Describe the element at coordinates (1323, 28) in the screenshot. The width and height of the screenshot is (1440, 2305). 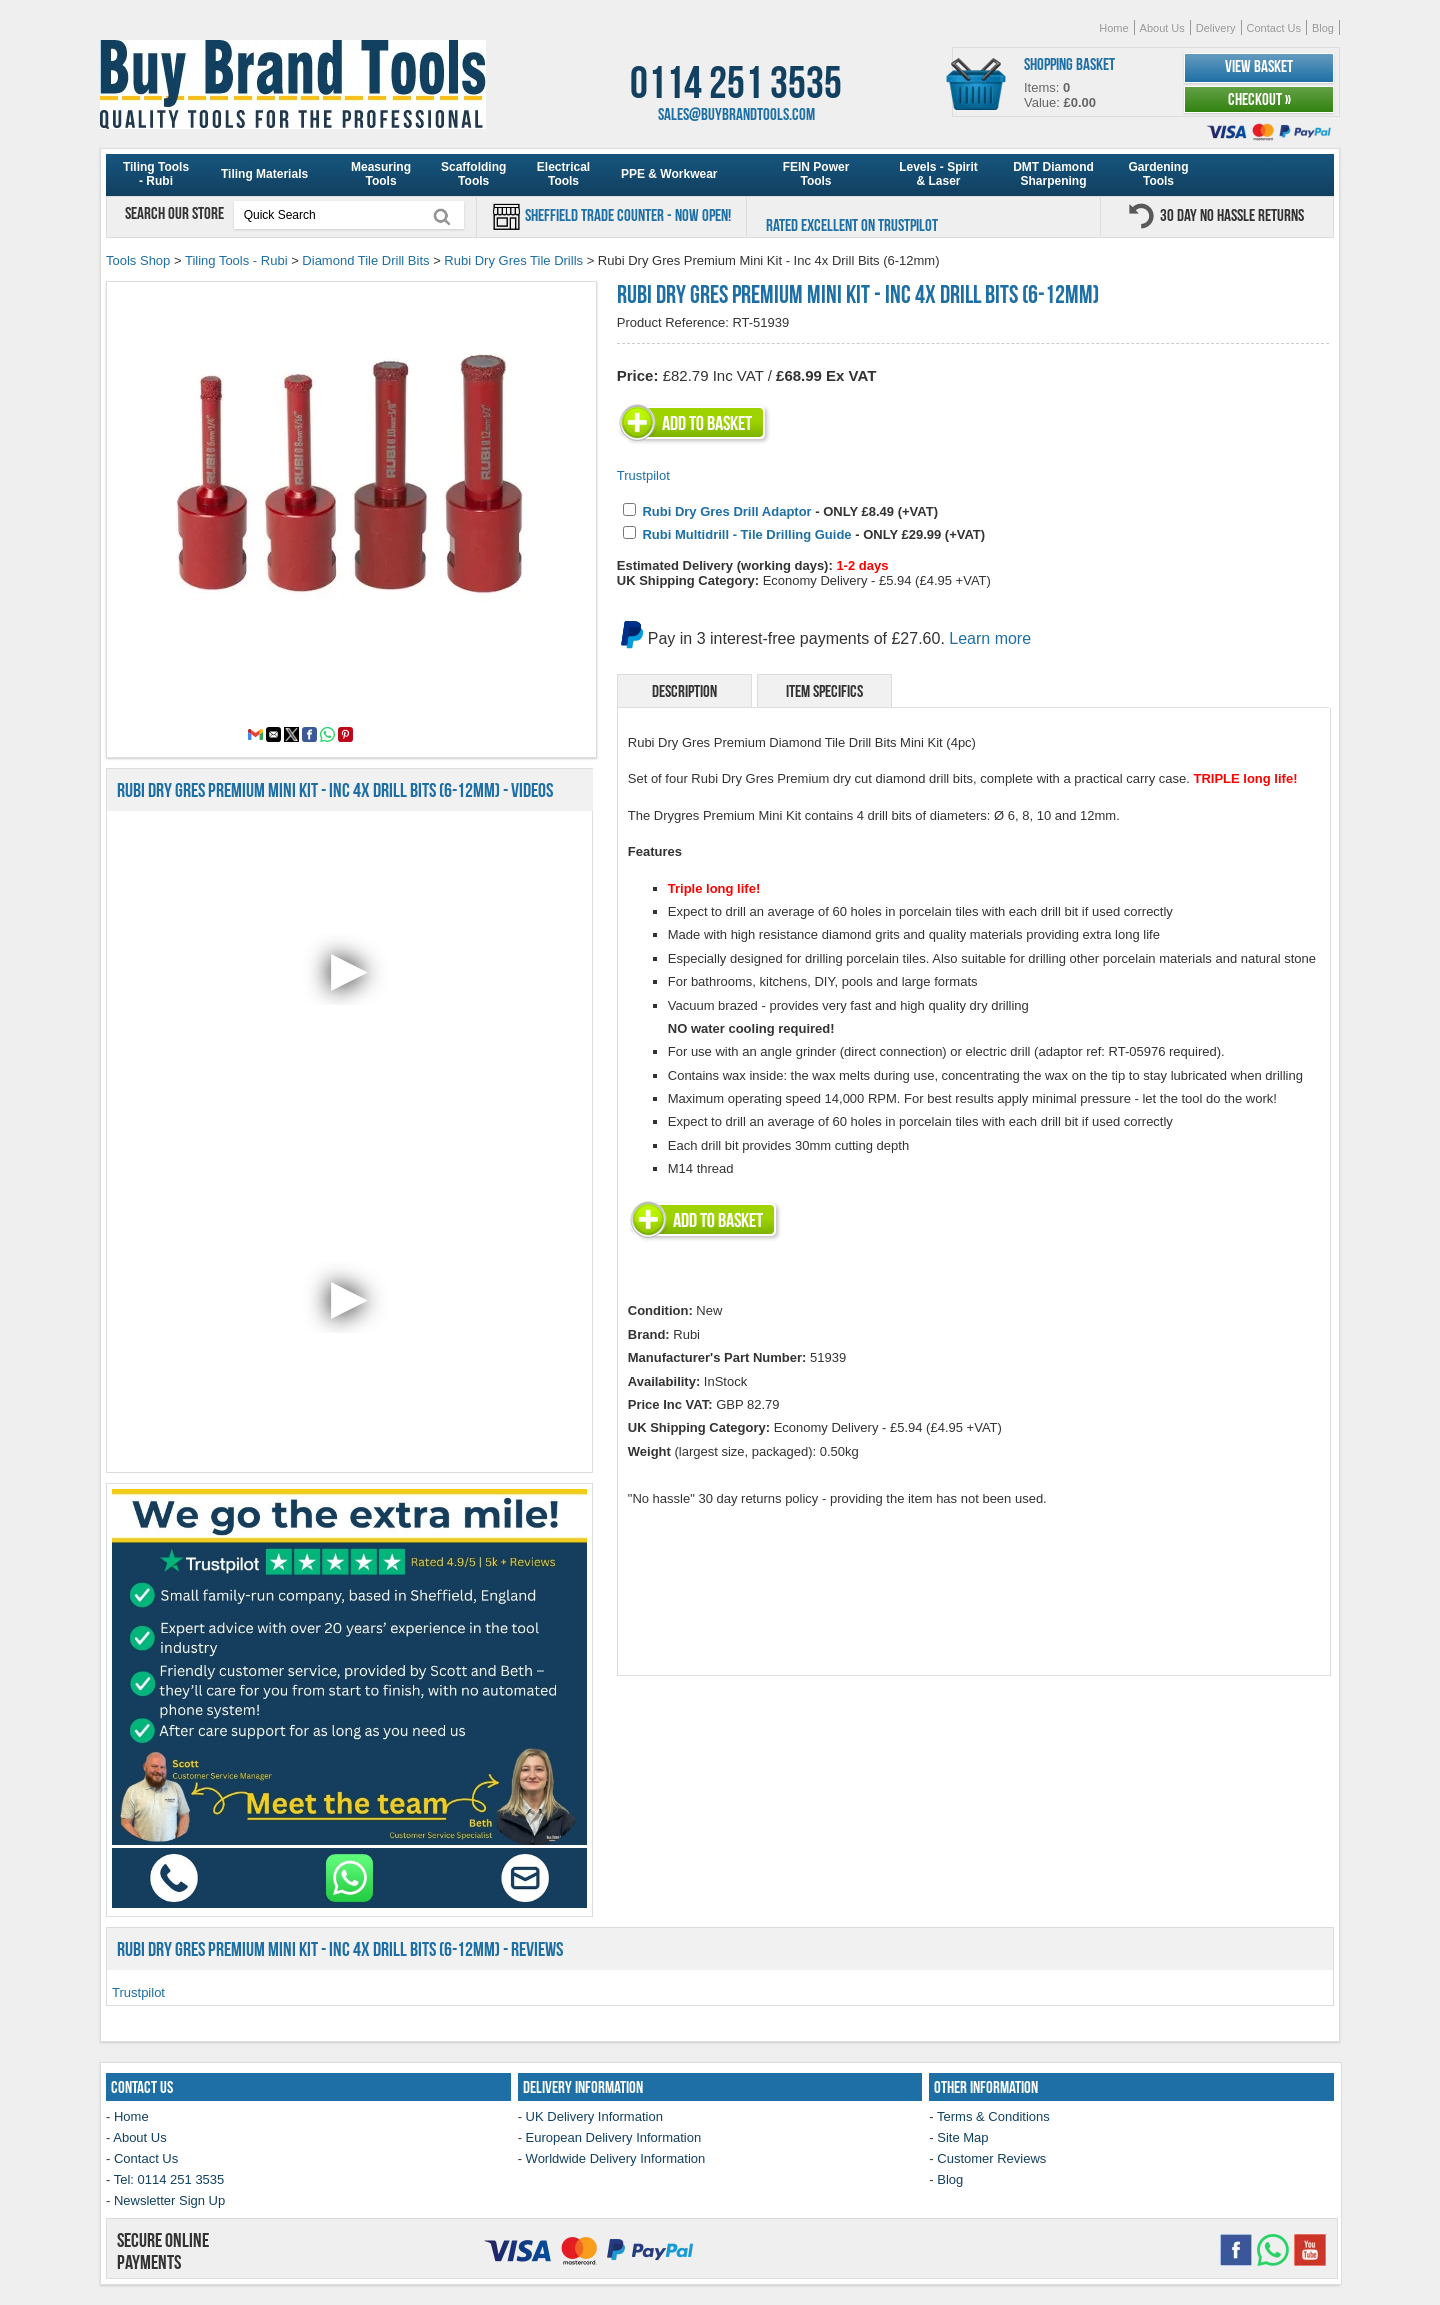
I see `Blog` at that location.